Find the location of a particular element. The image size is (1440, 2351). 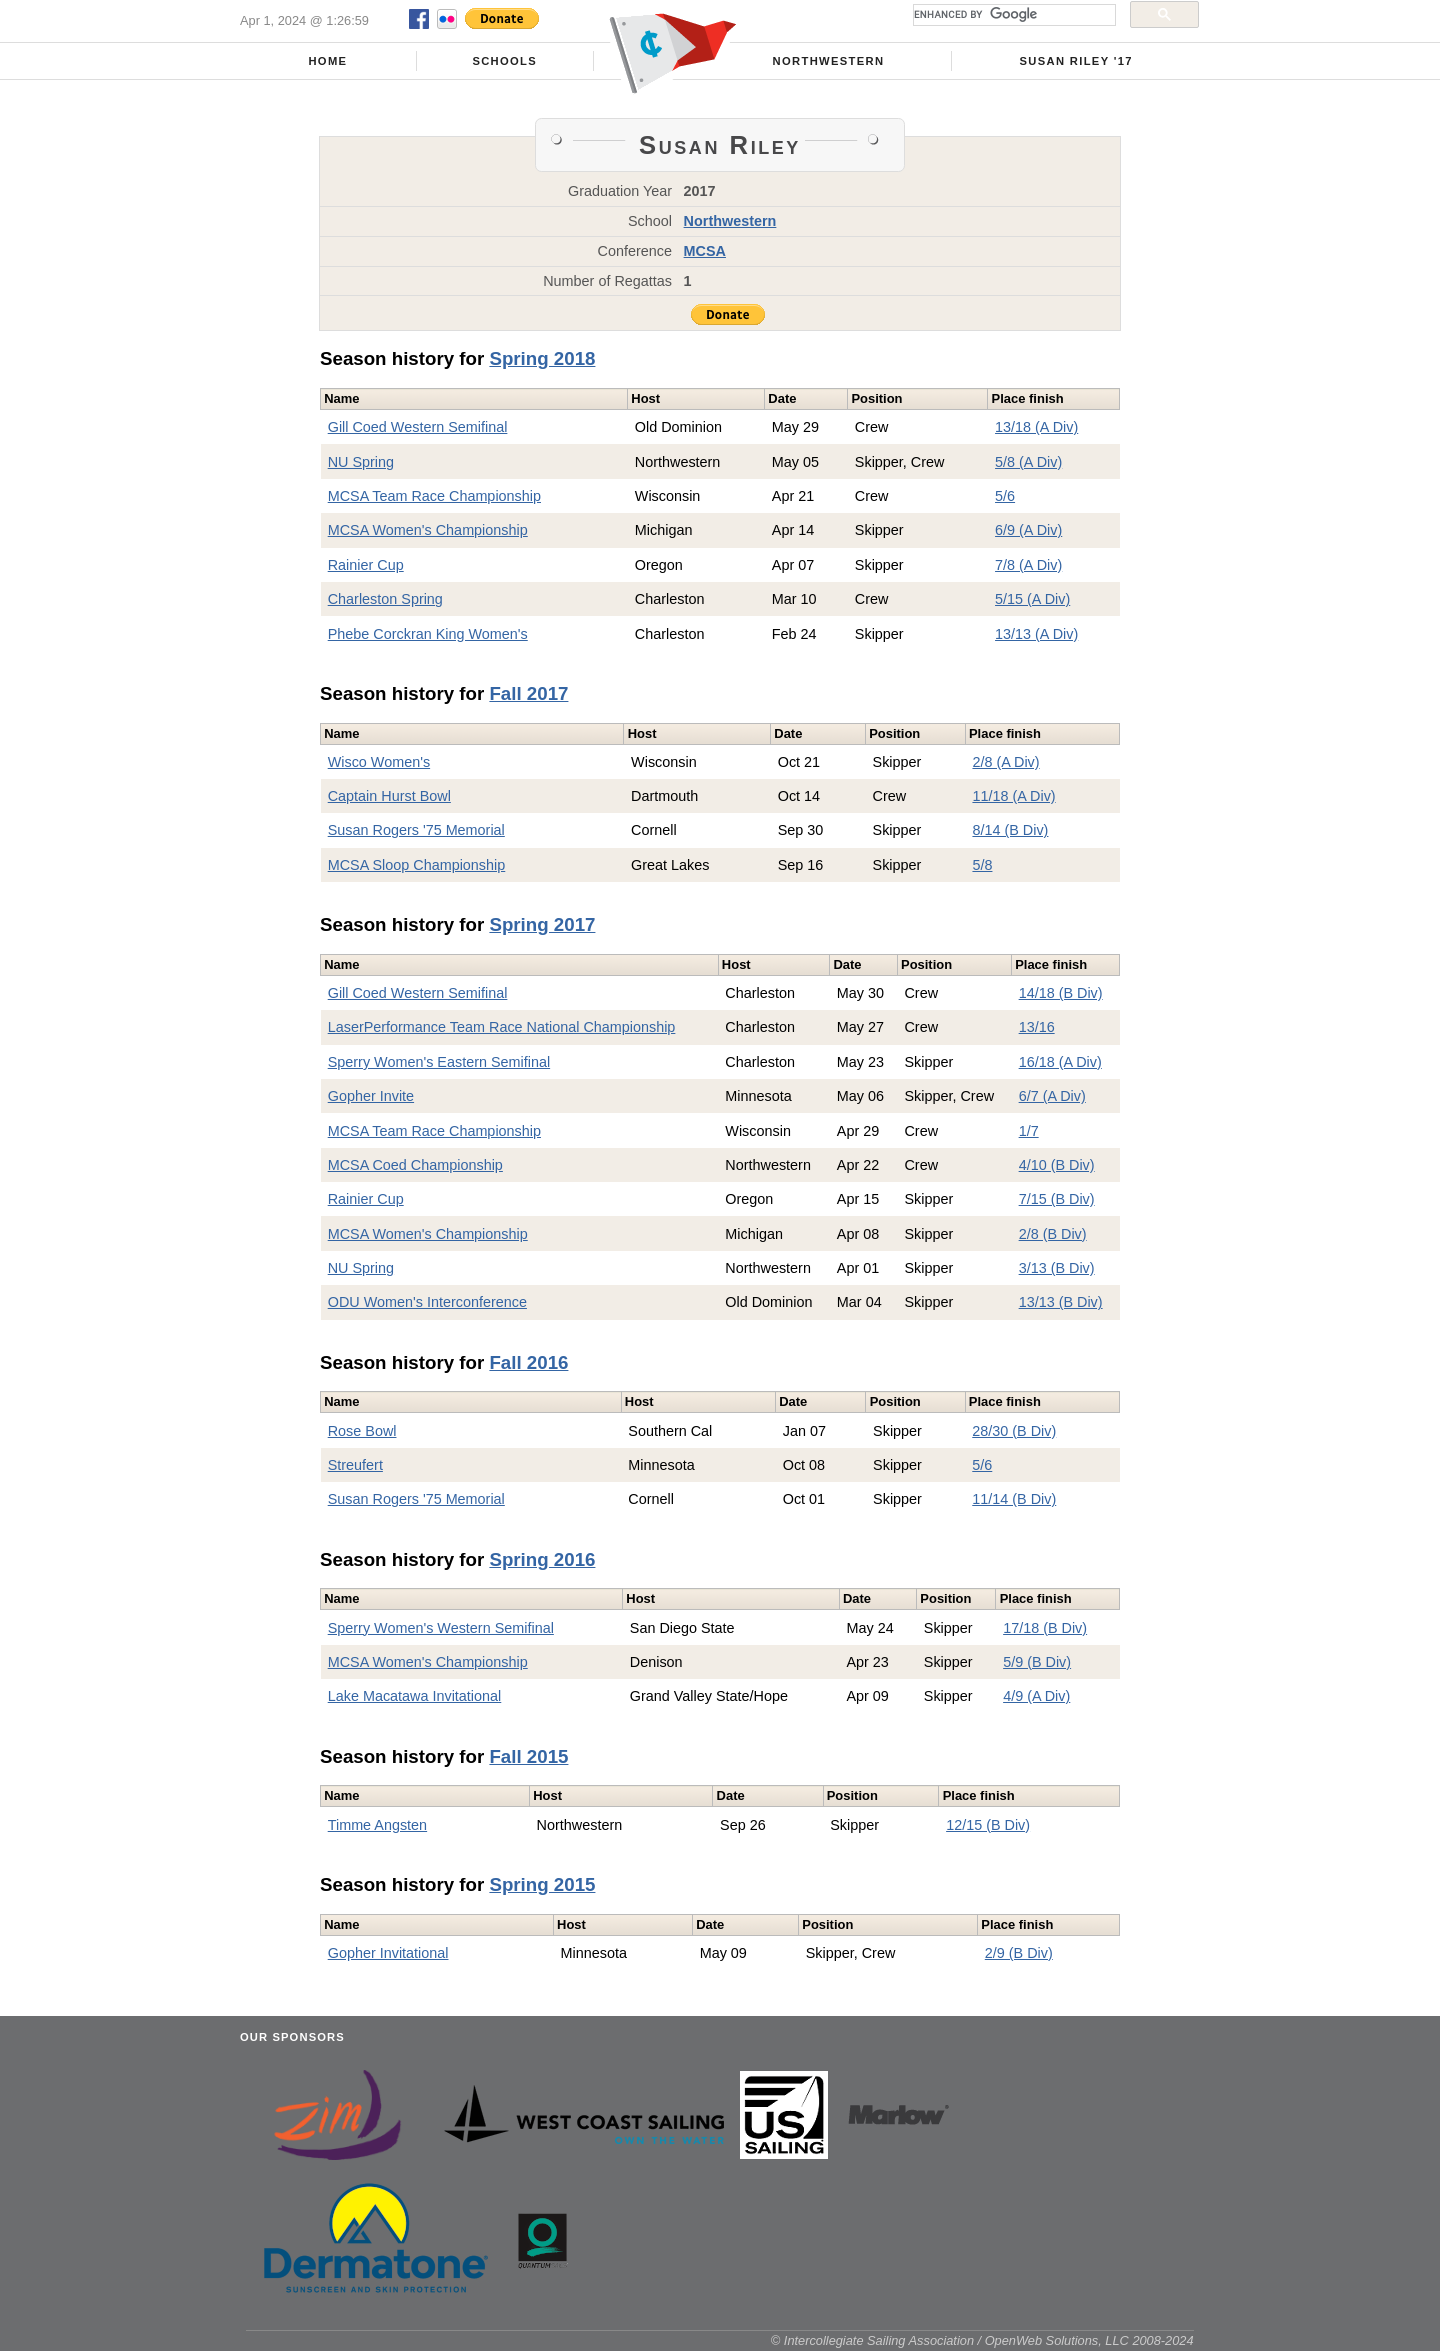

Fall 2016 is located at coordinates (528, 1362).